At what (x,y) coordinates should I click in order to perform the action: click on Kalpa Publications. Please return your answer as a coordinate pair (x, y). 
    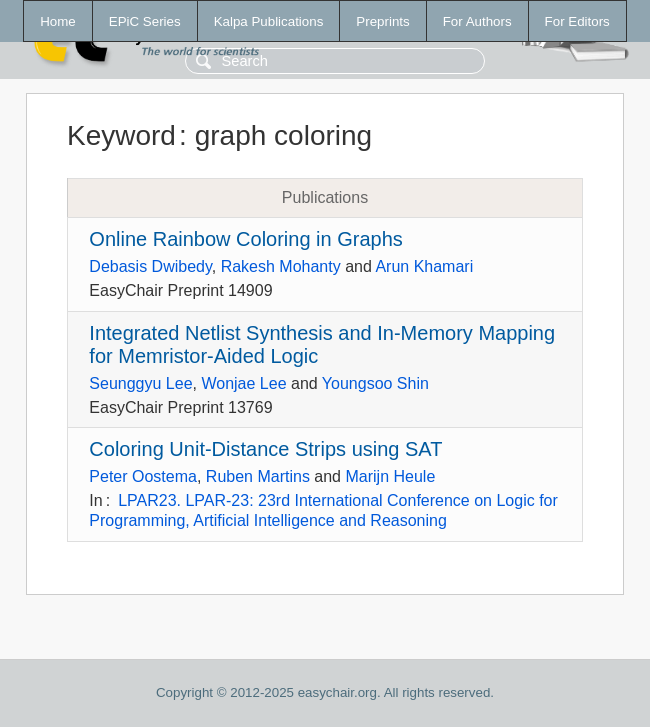
    Looking at the image, I should click on (269, 21).